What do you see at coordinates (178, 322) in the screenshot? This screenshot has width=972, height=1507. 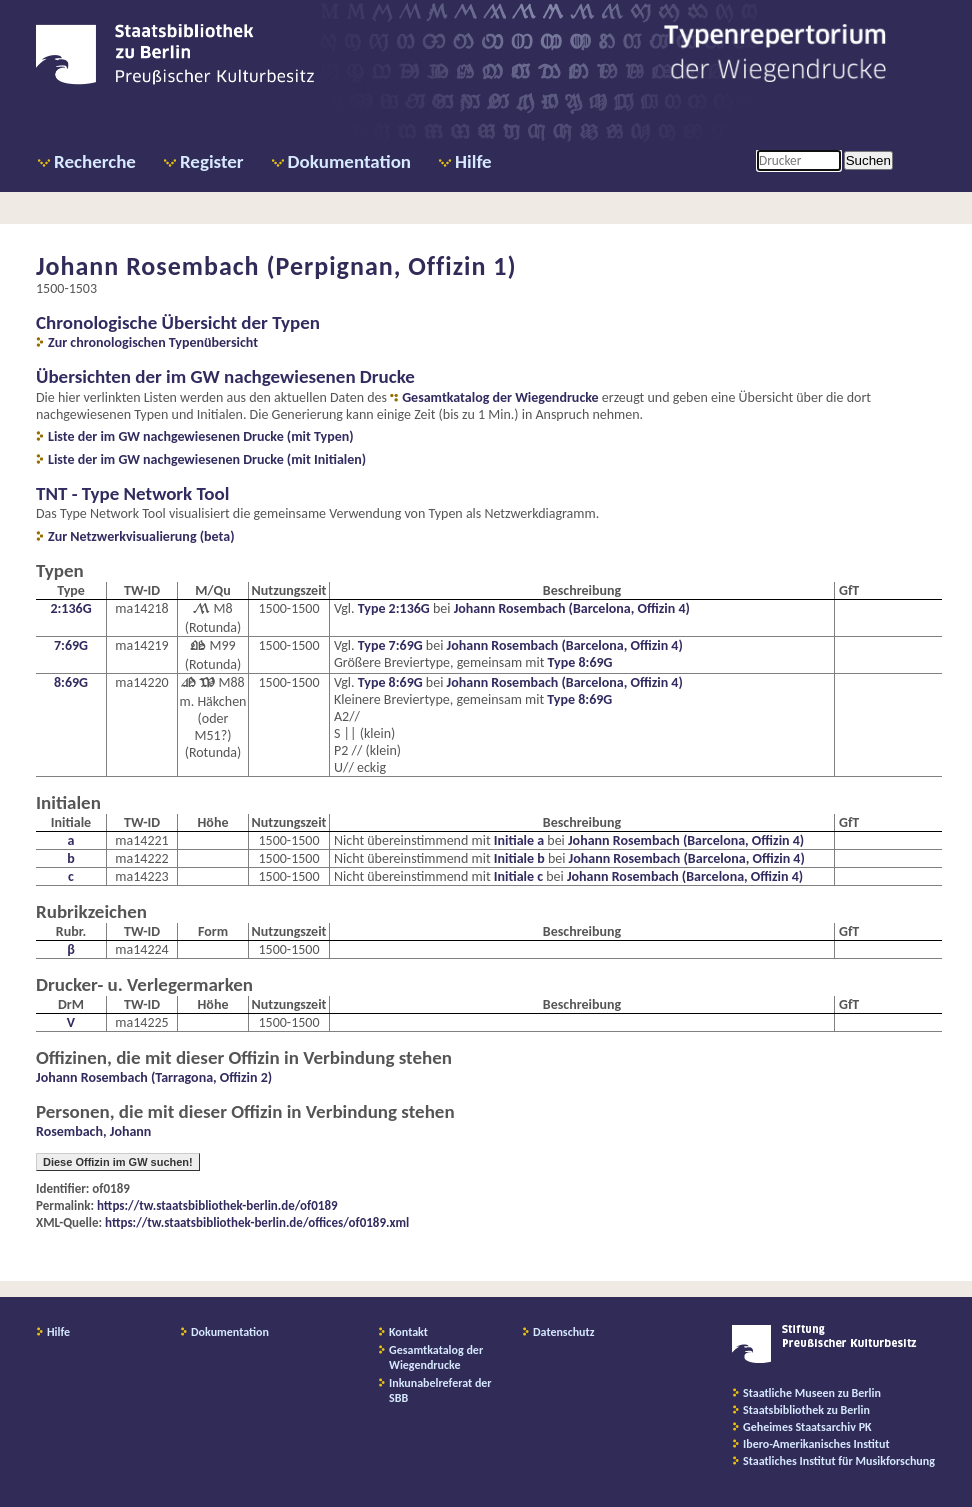 I see `Chronologische Übersicht der Typen` at bounding box center [178, 322].